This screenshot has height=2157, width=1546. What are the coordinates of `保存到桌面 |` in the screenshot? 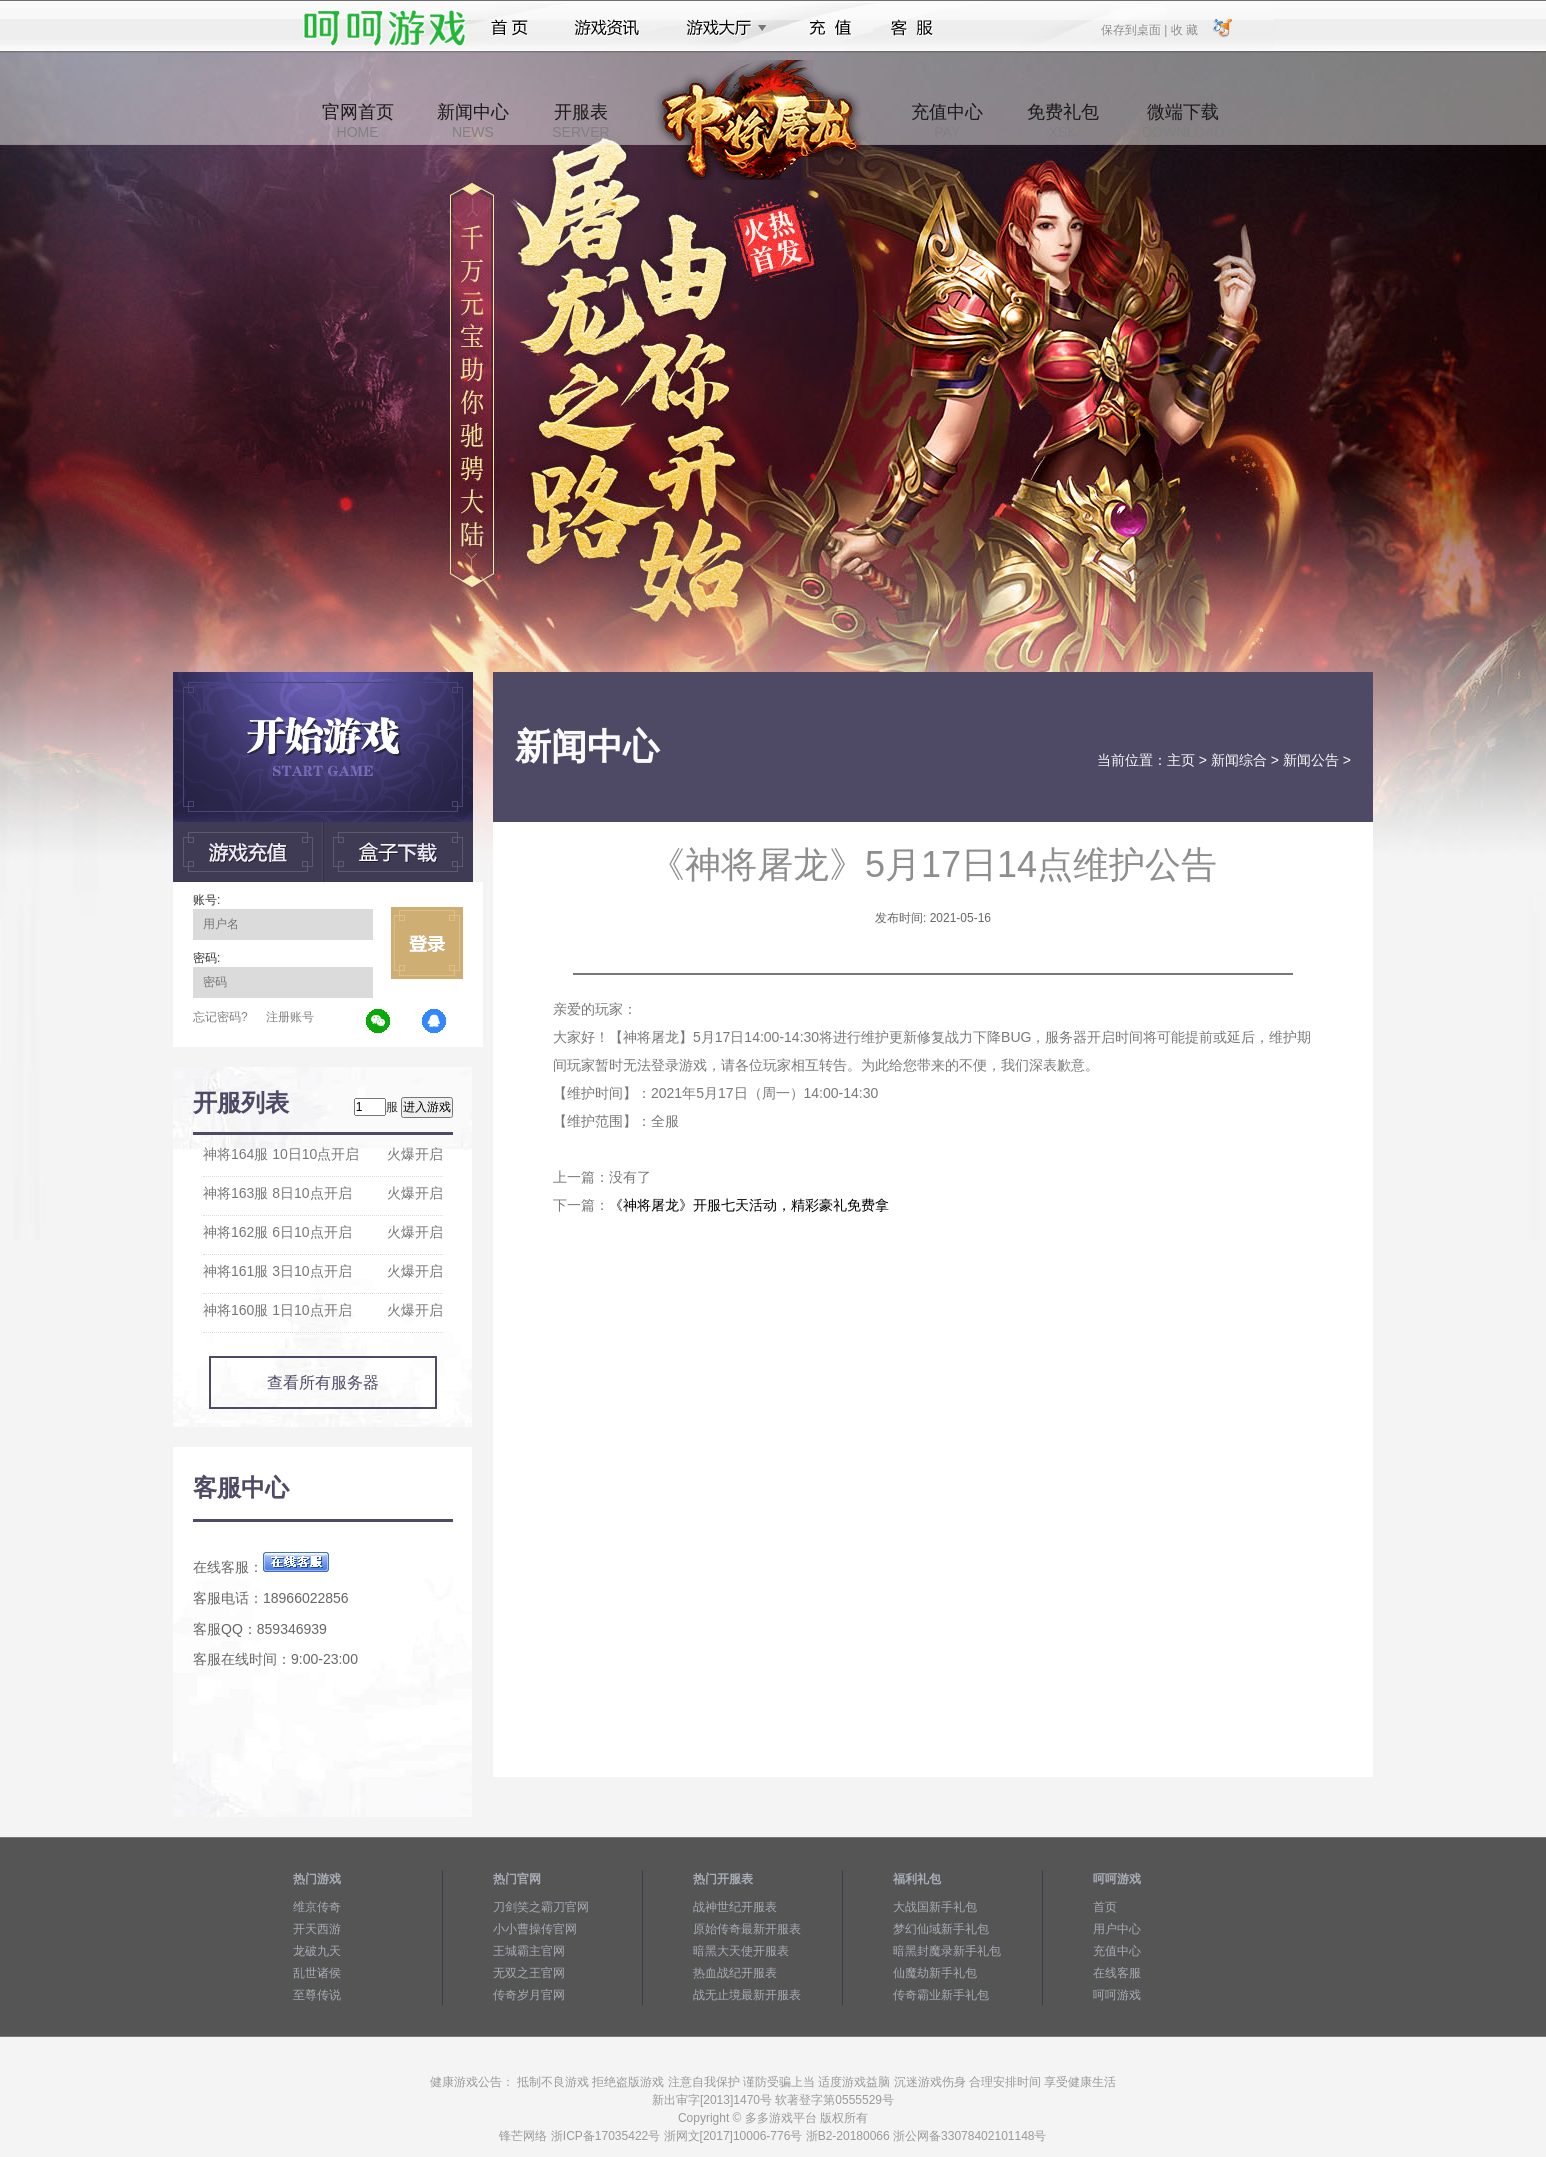 It's located at (1135, 29).